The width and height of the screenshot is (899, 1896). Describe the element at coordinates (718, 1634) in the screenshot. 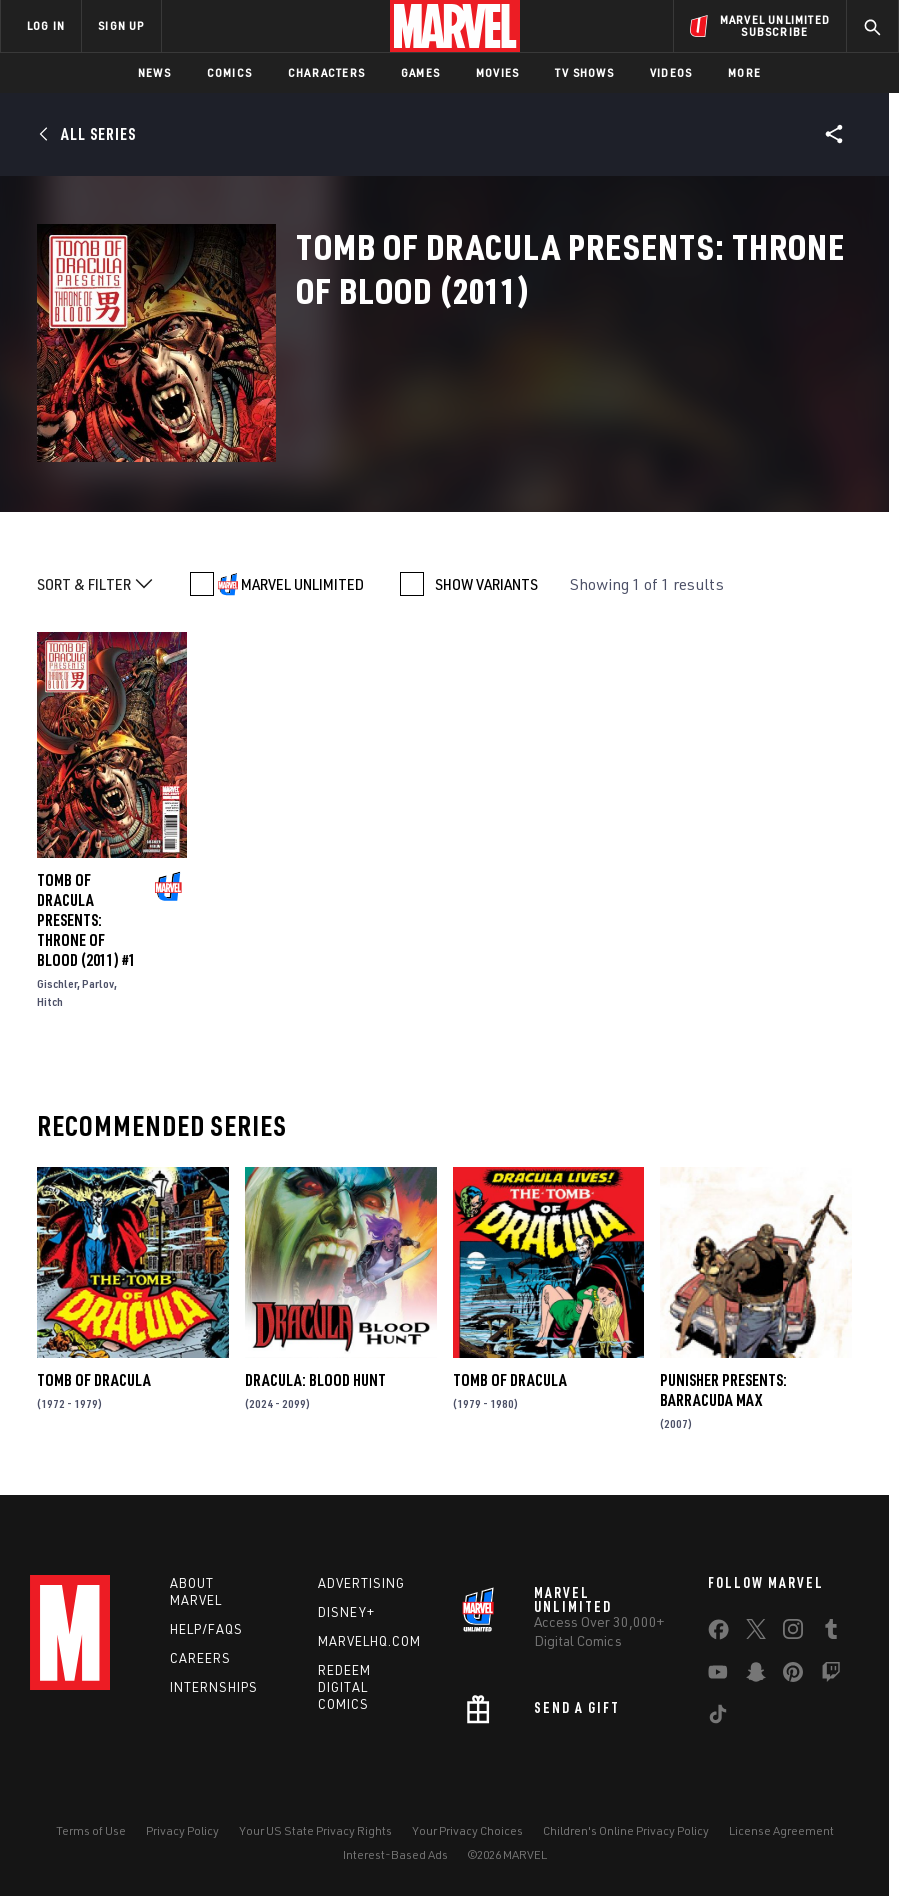

I see `[share on Facebook]` at that location.